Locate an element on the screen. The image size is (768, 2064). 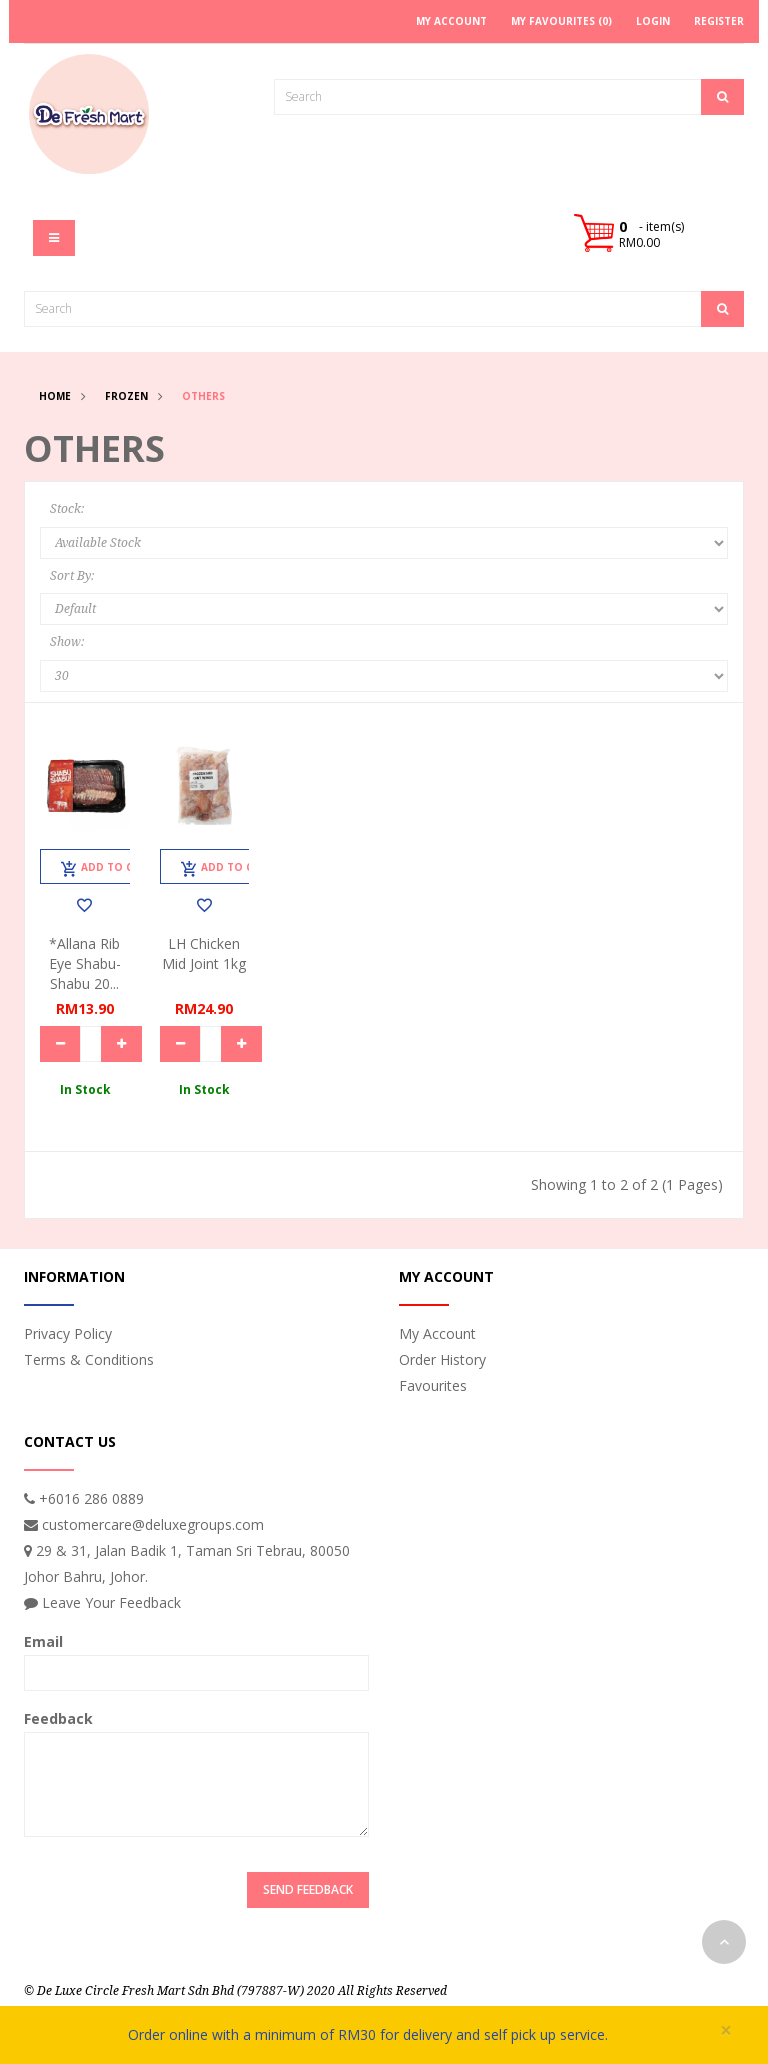
Favourites is located at coordinates (433, 1385).